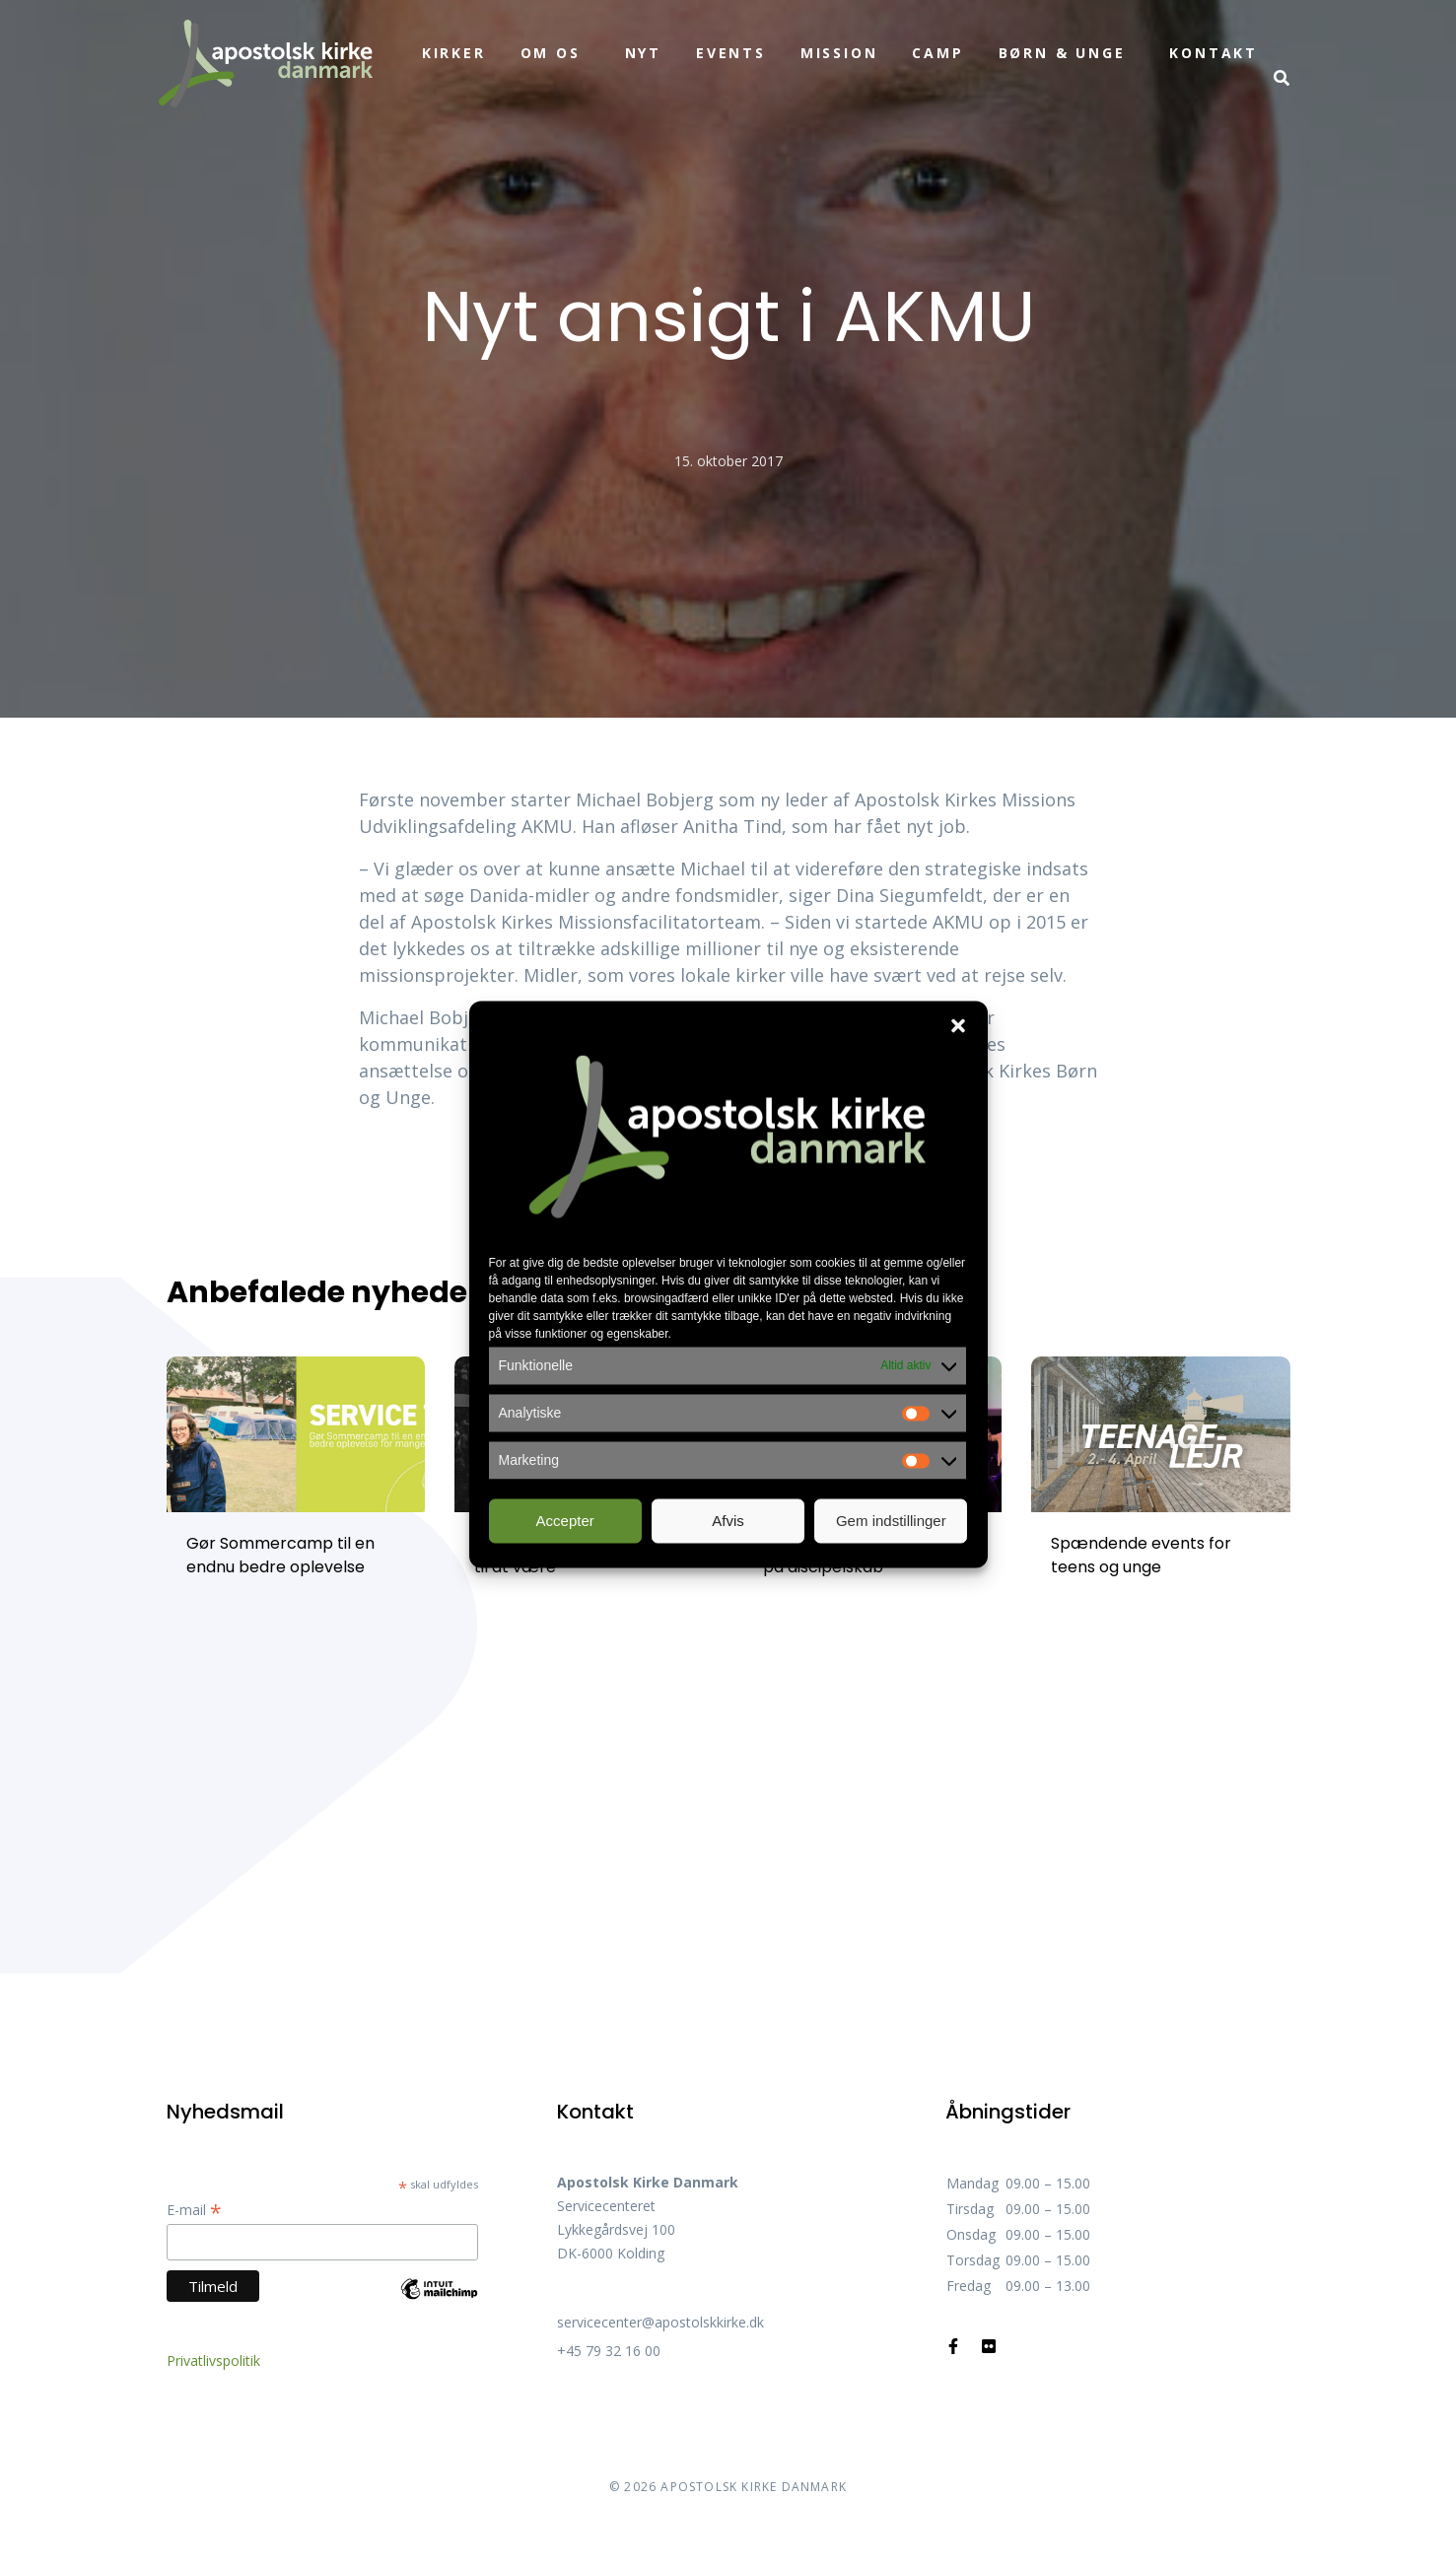  Describe the element at coordinates (731, 52) in the screenshot. I see `Events` at that location.